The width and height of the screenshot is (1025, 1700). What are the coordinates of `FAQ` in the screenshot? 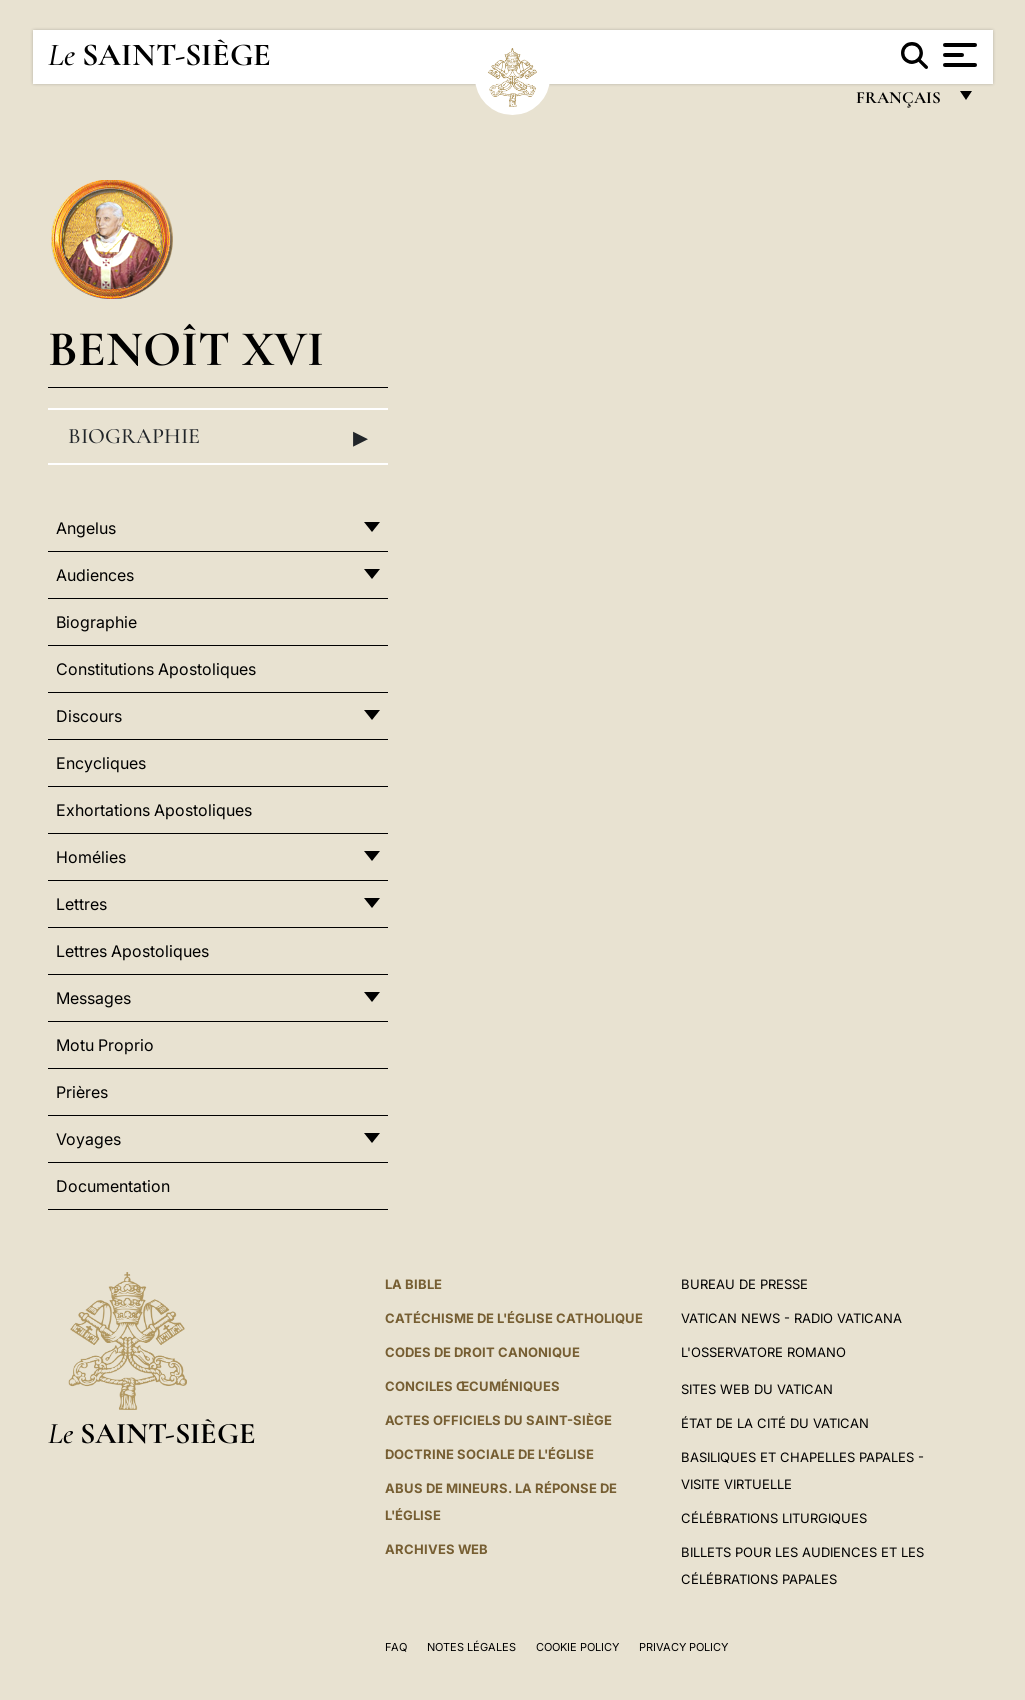 It's located at (396, 1647).